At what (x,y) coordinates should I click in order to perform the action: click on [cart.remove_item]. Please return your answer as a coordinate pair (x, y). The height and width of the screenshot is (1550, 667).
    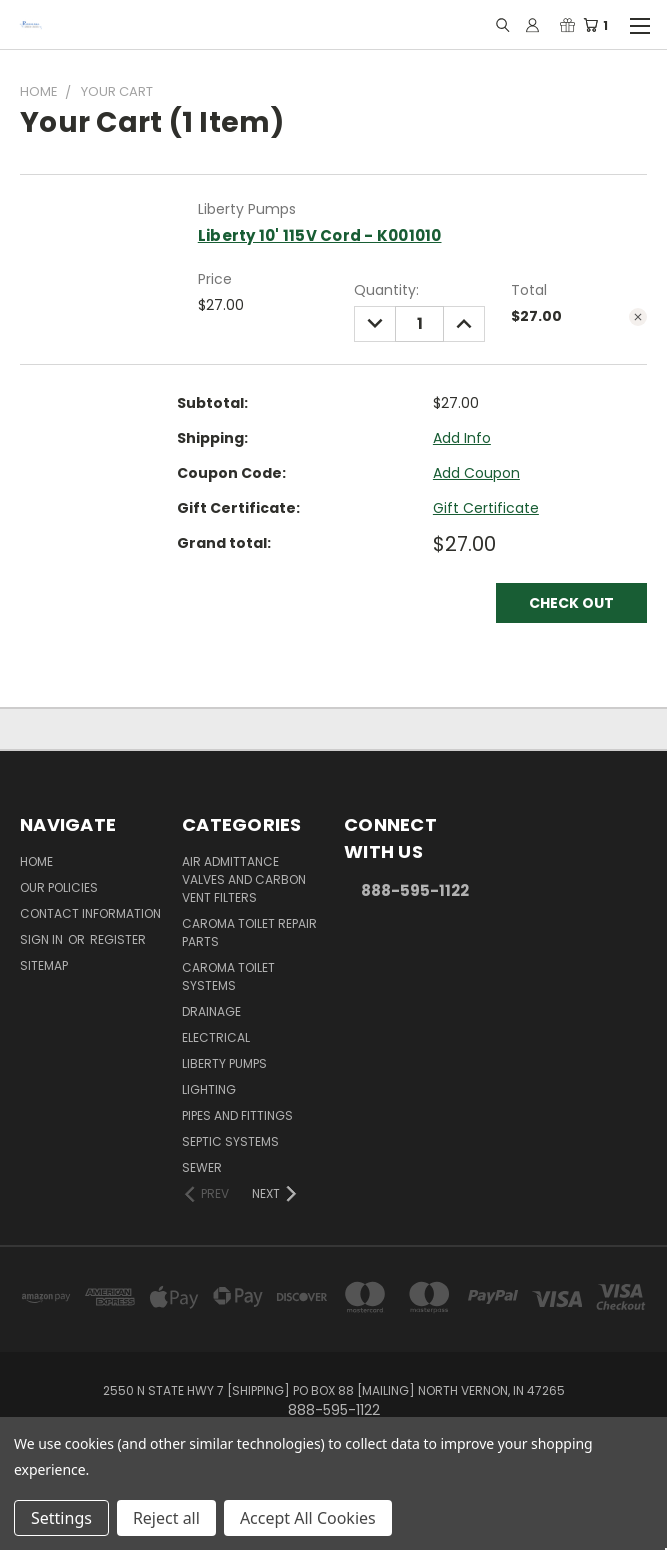
    Looking at the image, I should click on (638, 317).